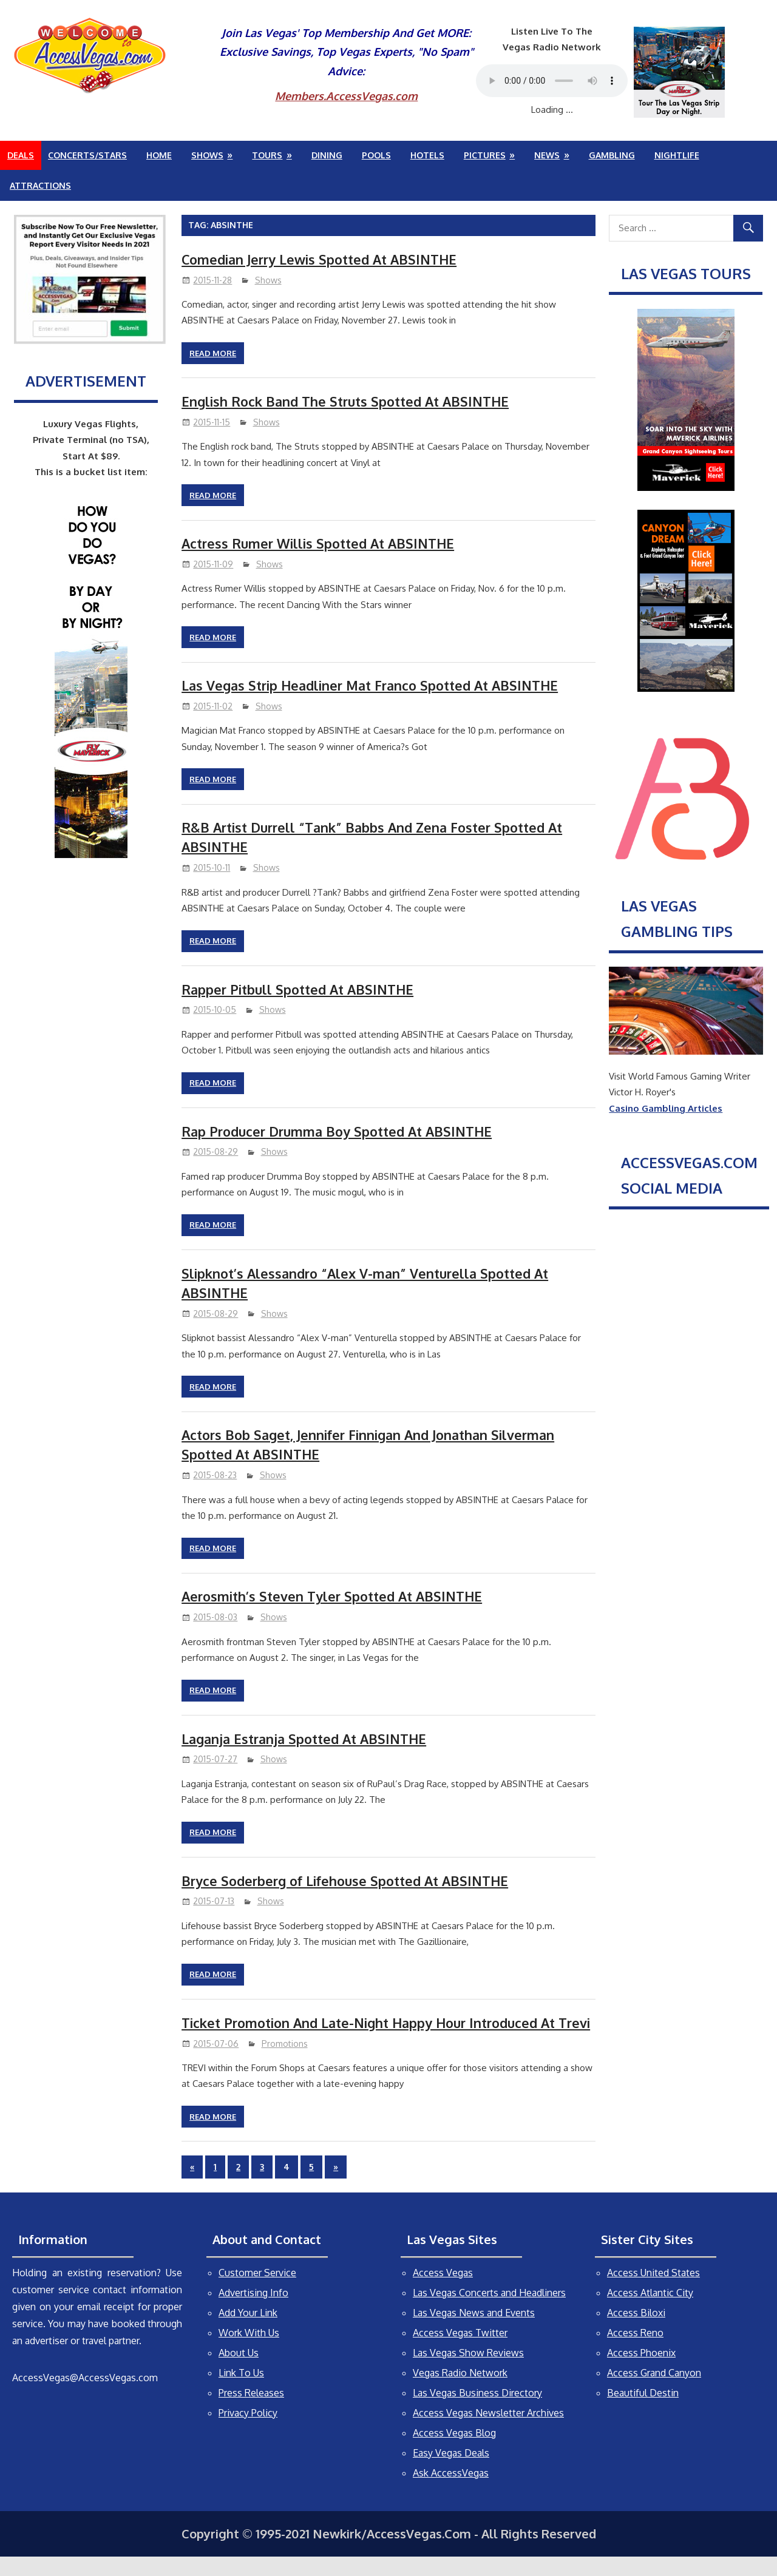 Image resolution: width=777 pixels, height=2576 pixels. I want to click on Read more, so click(212, 353).